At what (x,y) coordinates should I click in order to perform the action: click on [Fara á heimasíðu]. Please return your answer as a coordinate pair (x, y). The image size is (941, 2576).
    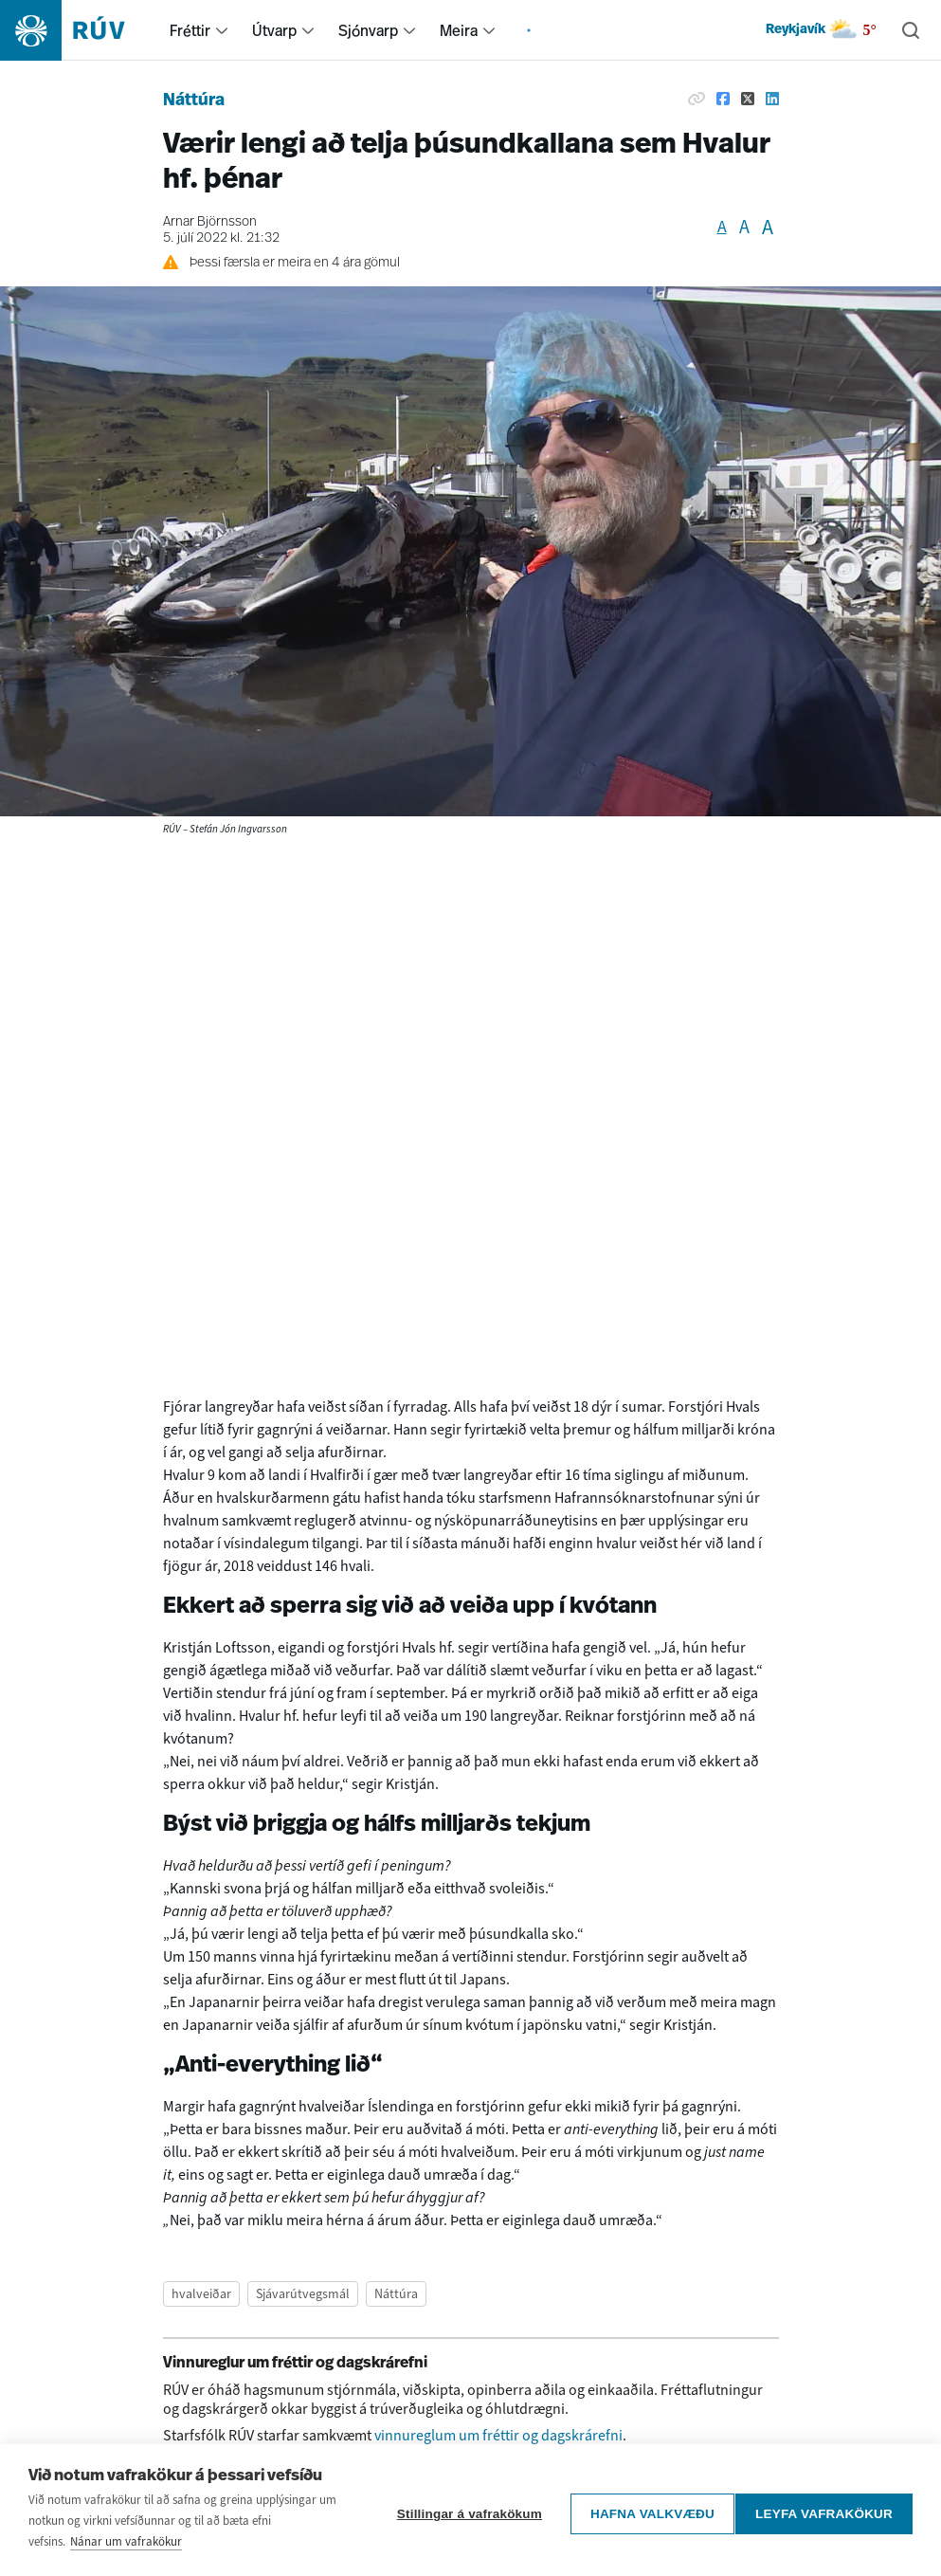
    Looking at the image, I should click on (79, 30).